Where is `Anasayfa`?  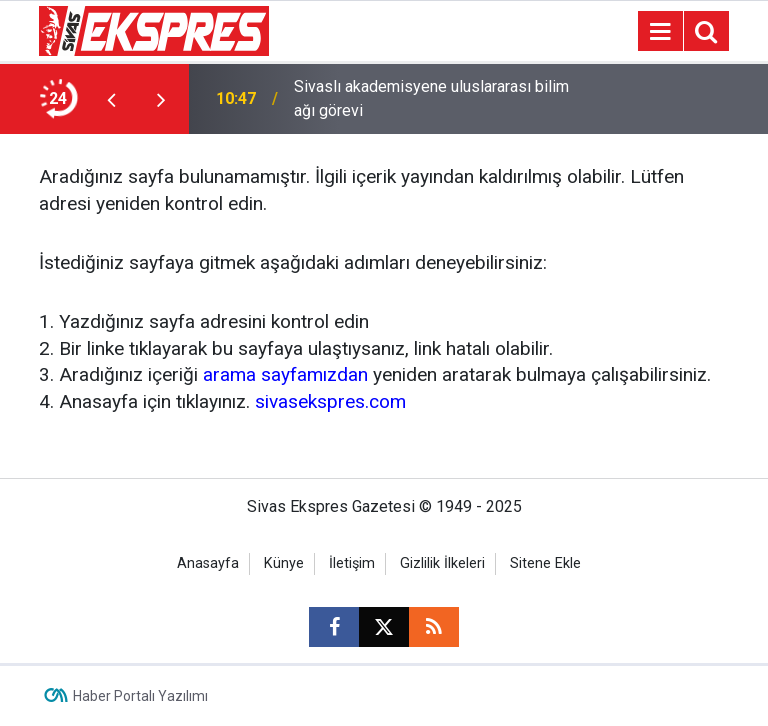 Anasayfa is located at coordinates (208, 563).